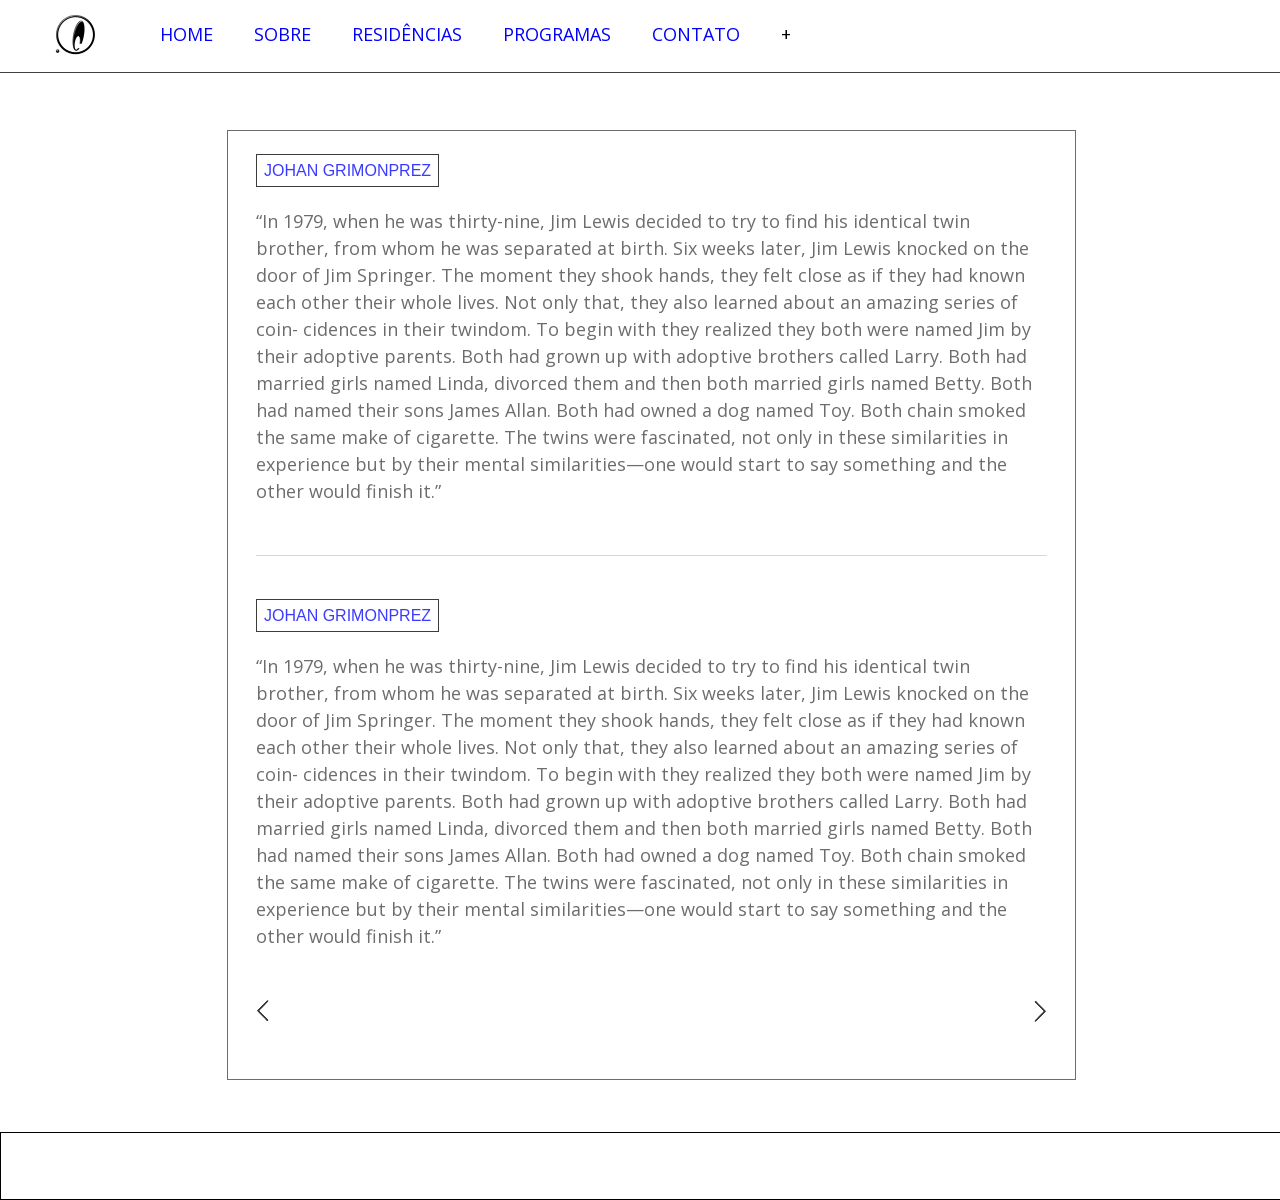 The image size is (1280, 1200). Describe the element at coordinates (347, 170) in the screenshot. I see `Johan Grimonprez` at that location.